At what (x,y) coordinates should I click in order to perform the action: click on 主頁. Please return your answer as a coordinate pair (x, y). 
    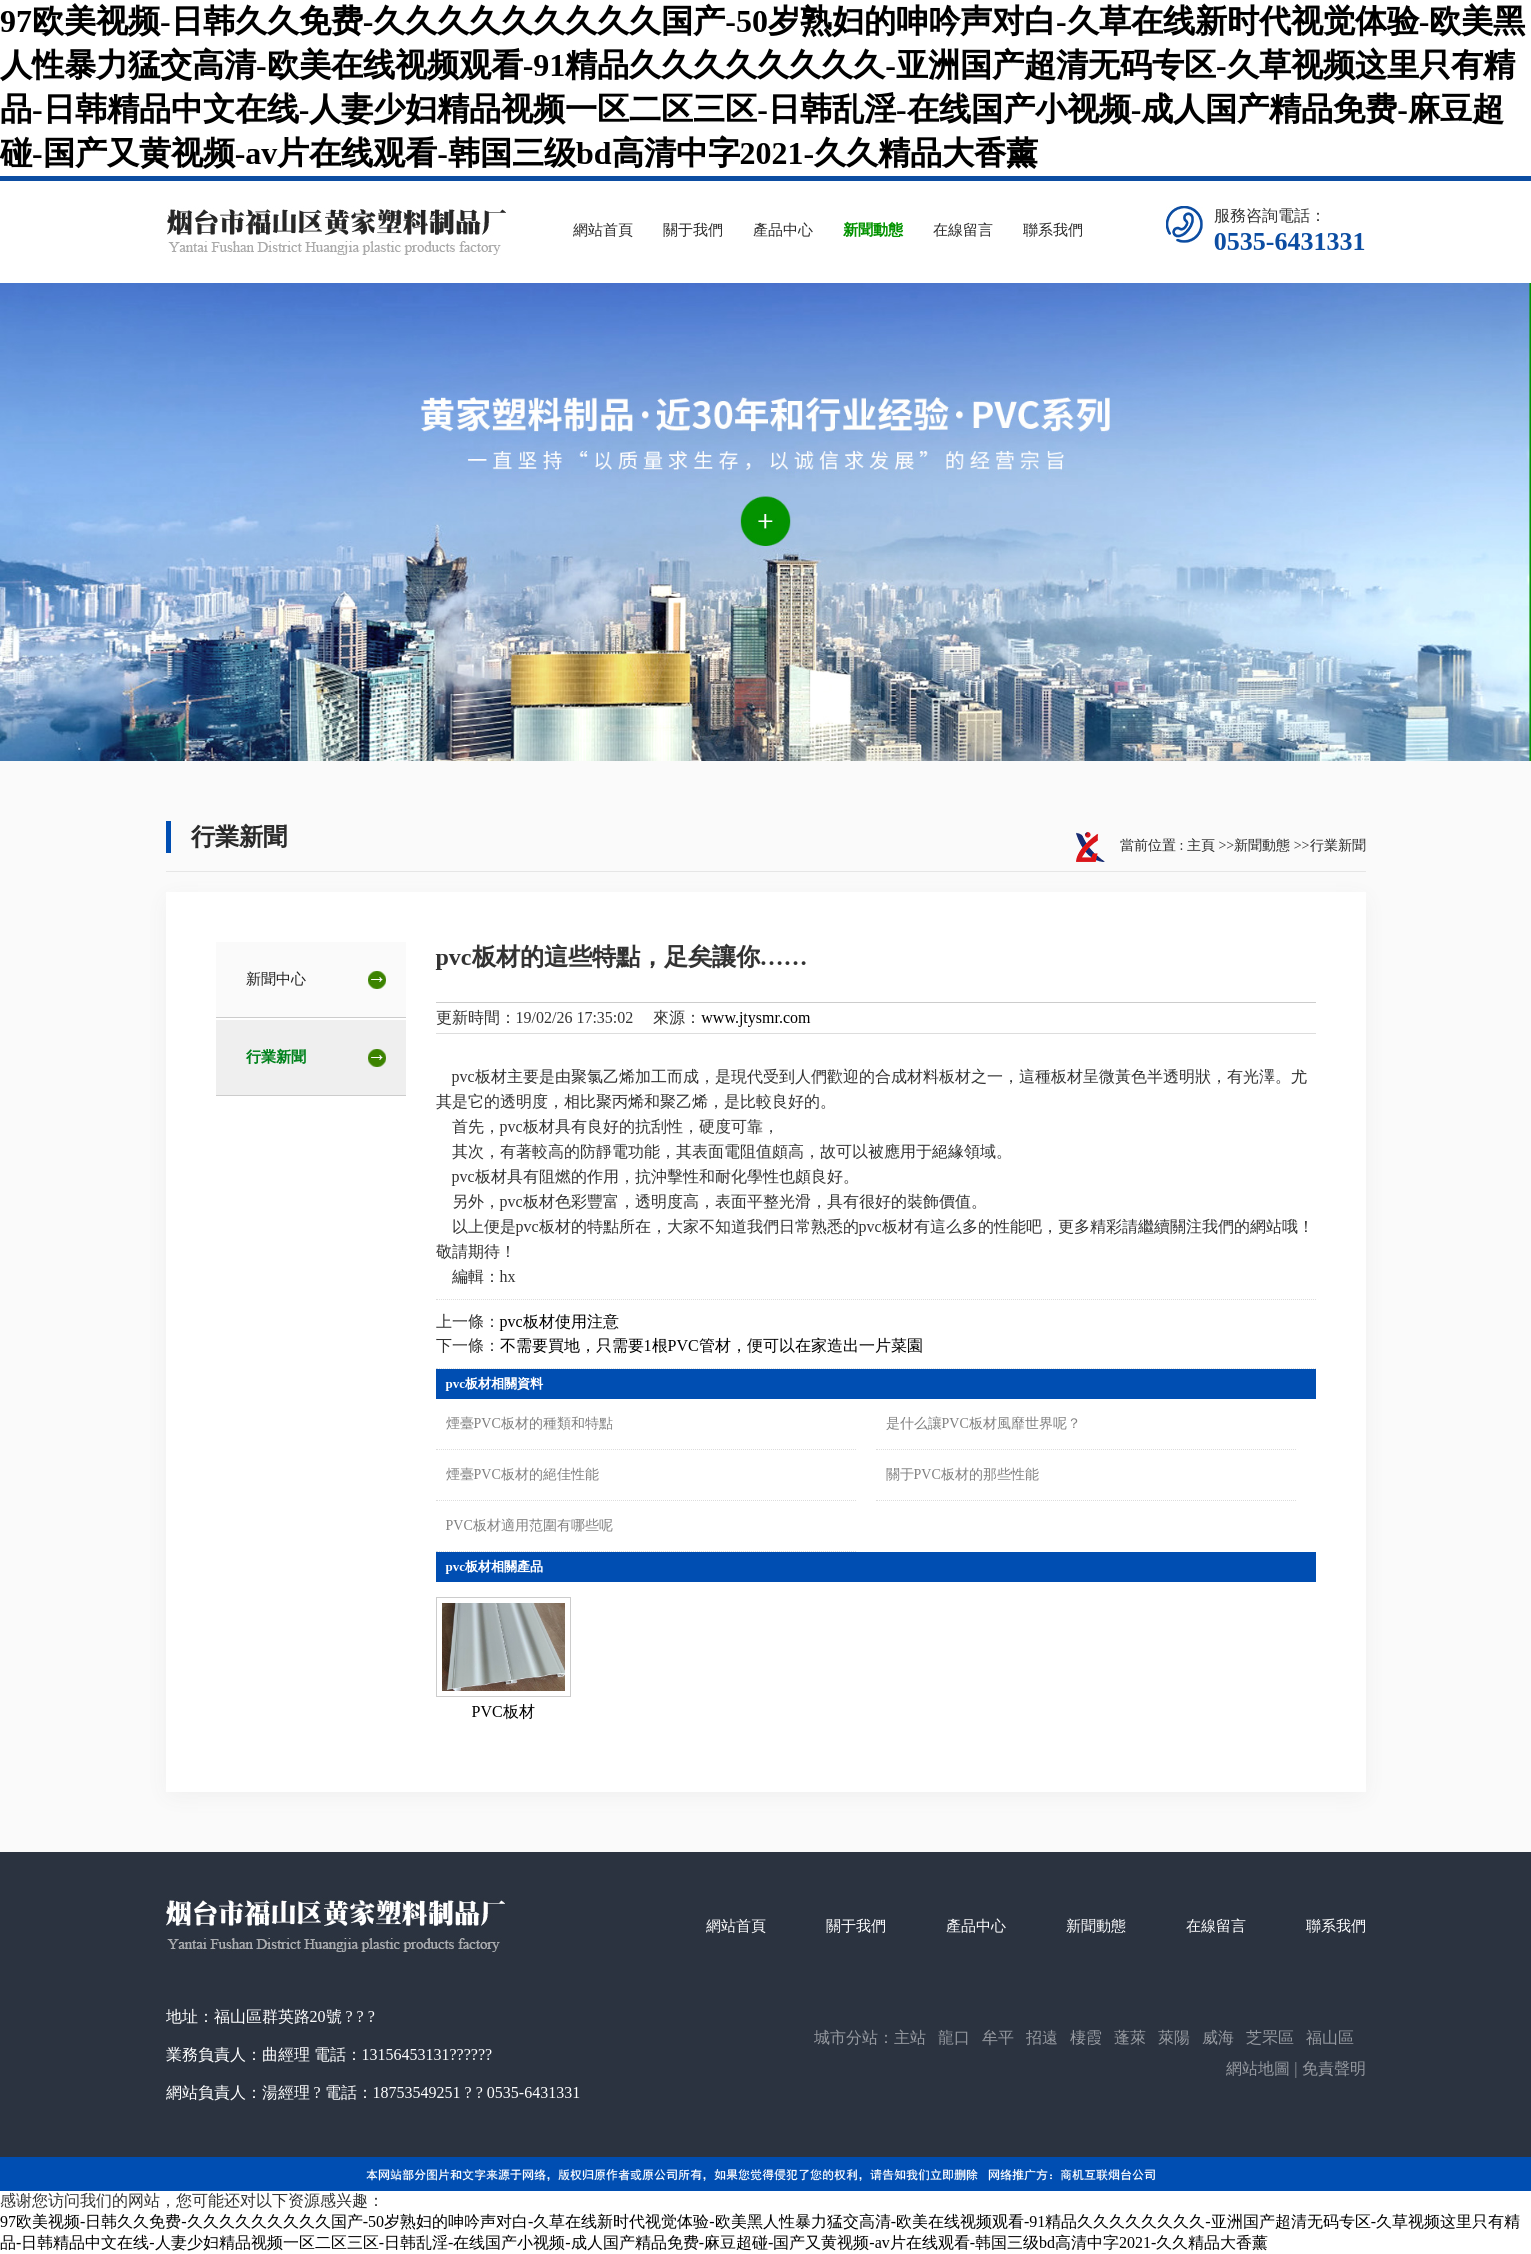
    Looking at the image, I should click on (1201, 845).